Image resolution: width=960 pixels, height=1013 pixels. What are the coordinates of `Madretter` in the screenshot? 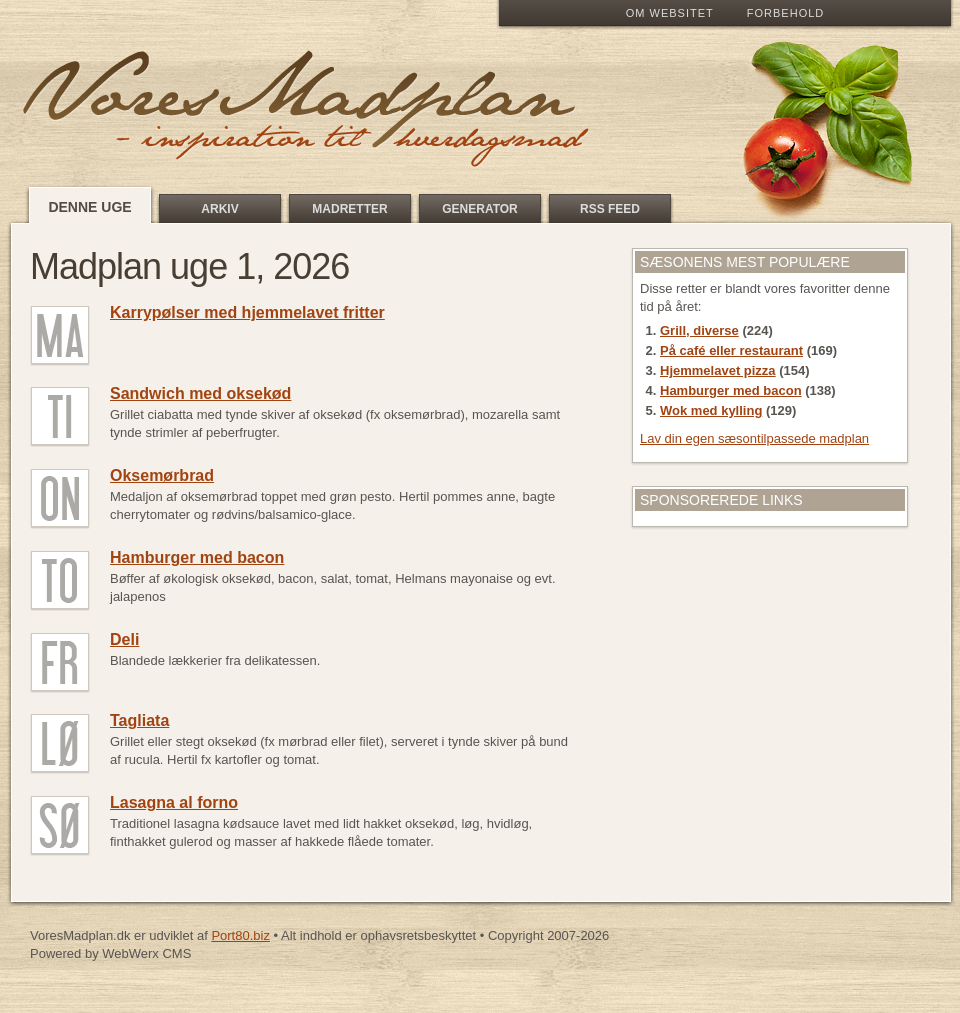 It's located at (349, 209).